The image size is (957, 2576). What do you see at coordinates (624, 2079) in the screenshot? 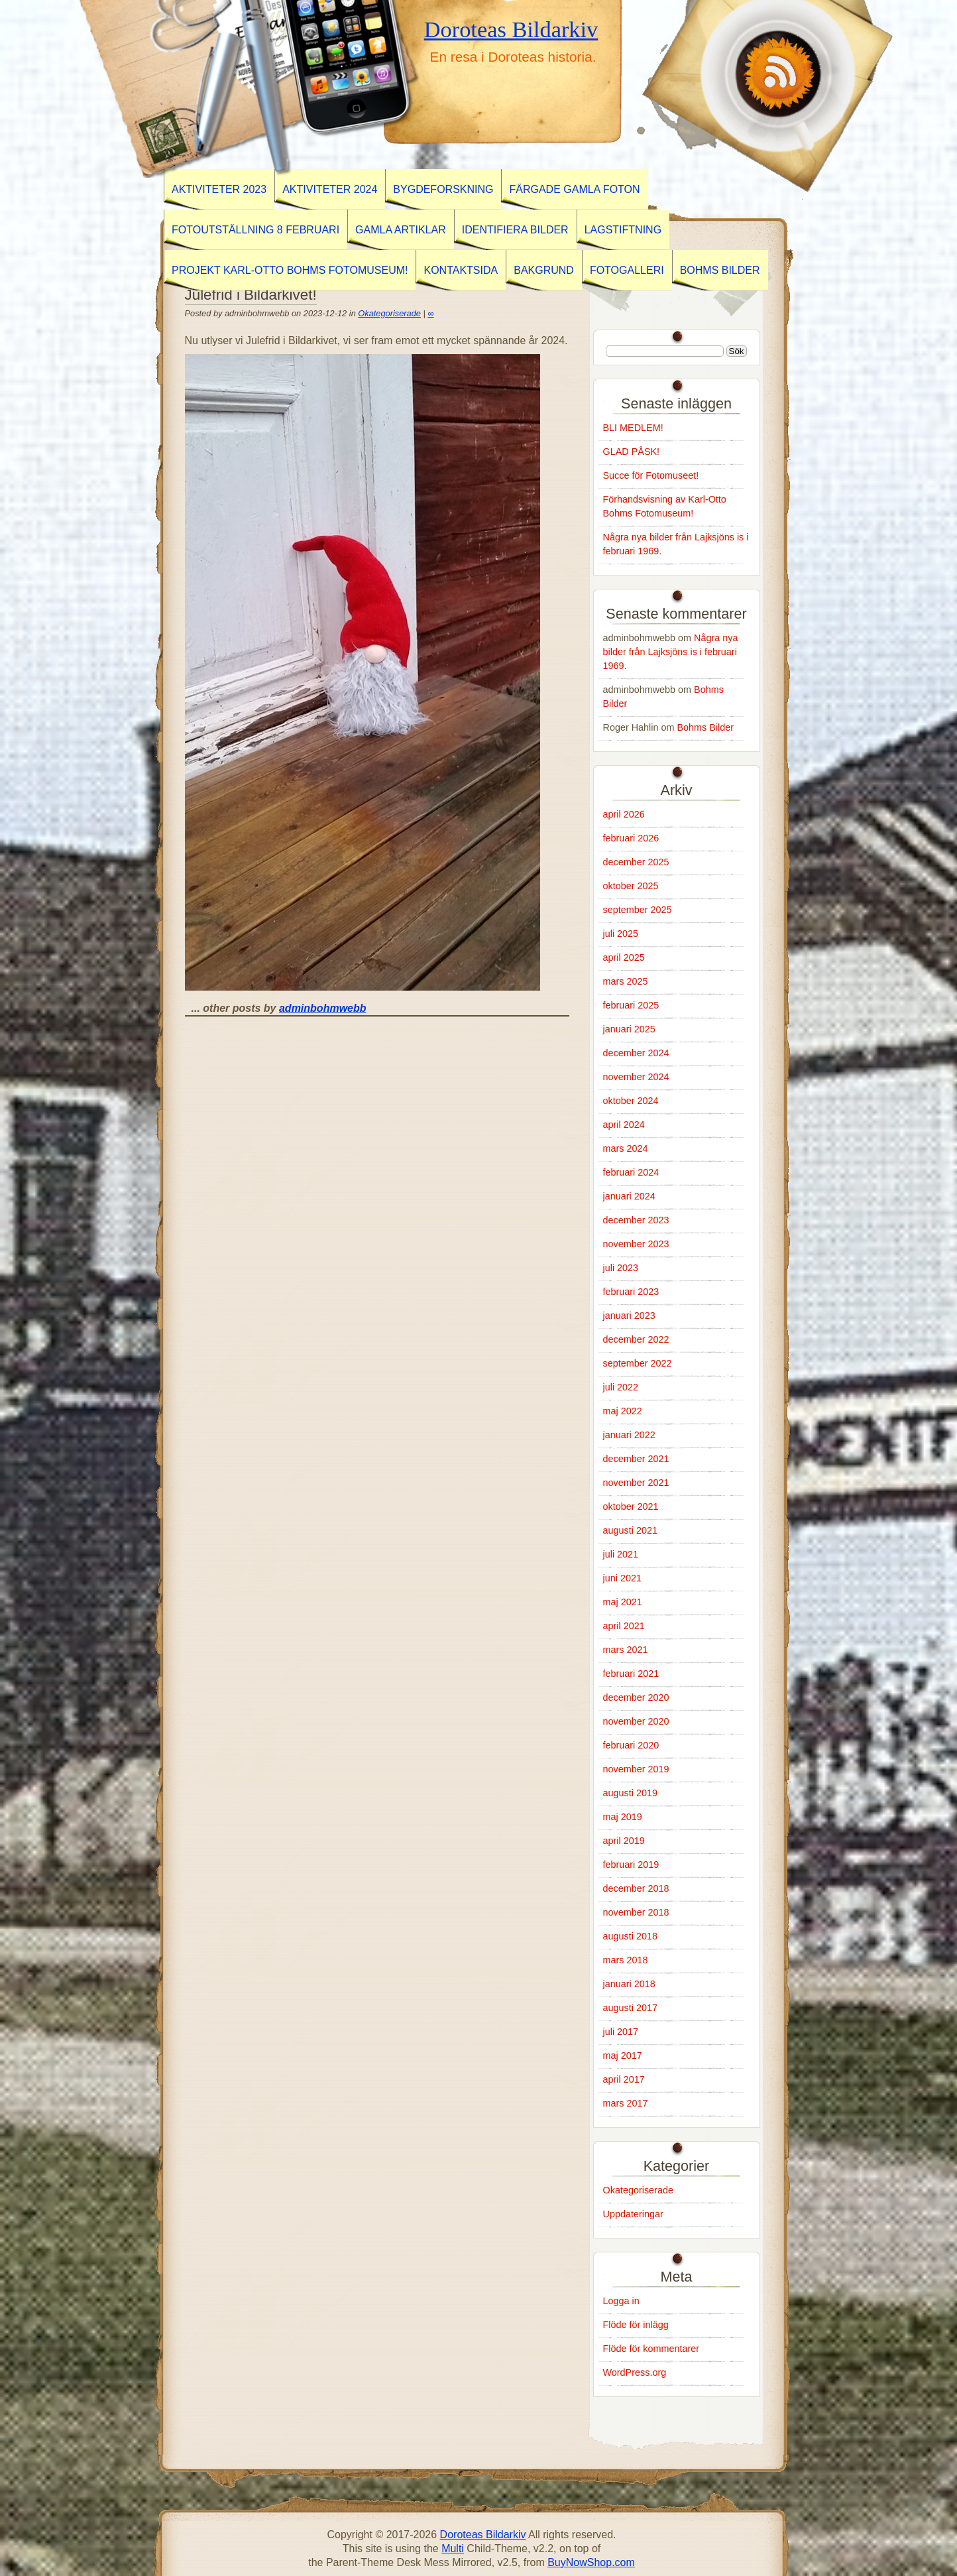
I see `april 2017` at bounding box center [624, 2079].